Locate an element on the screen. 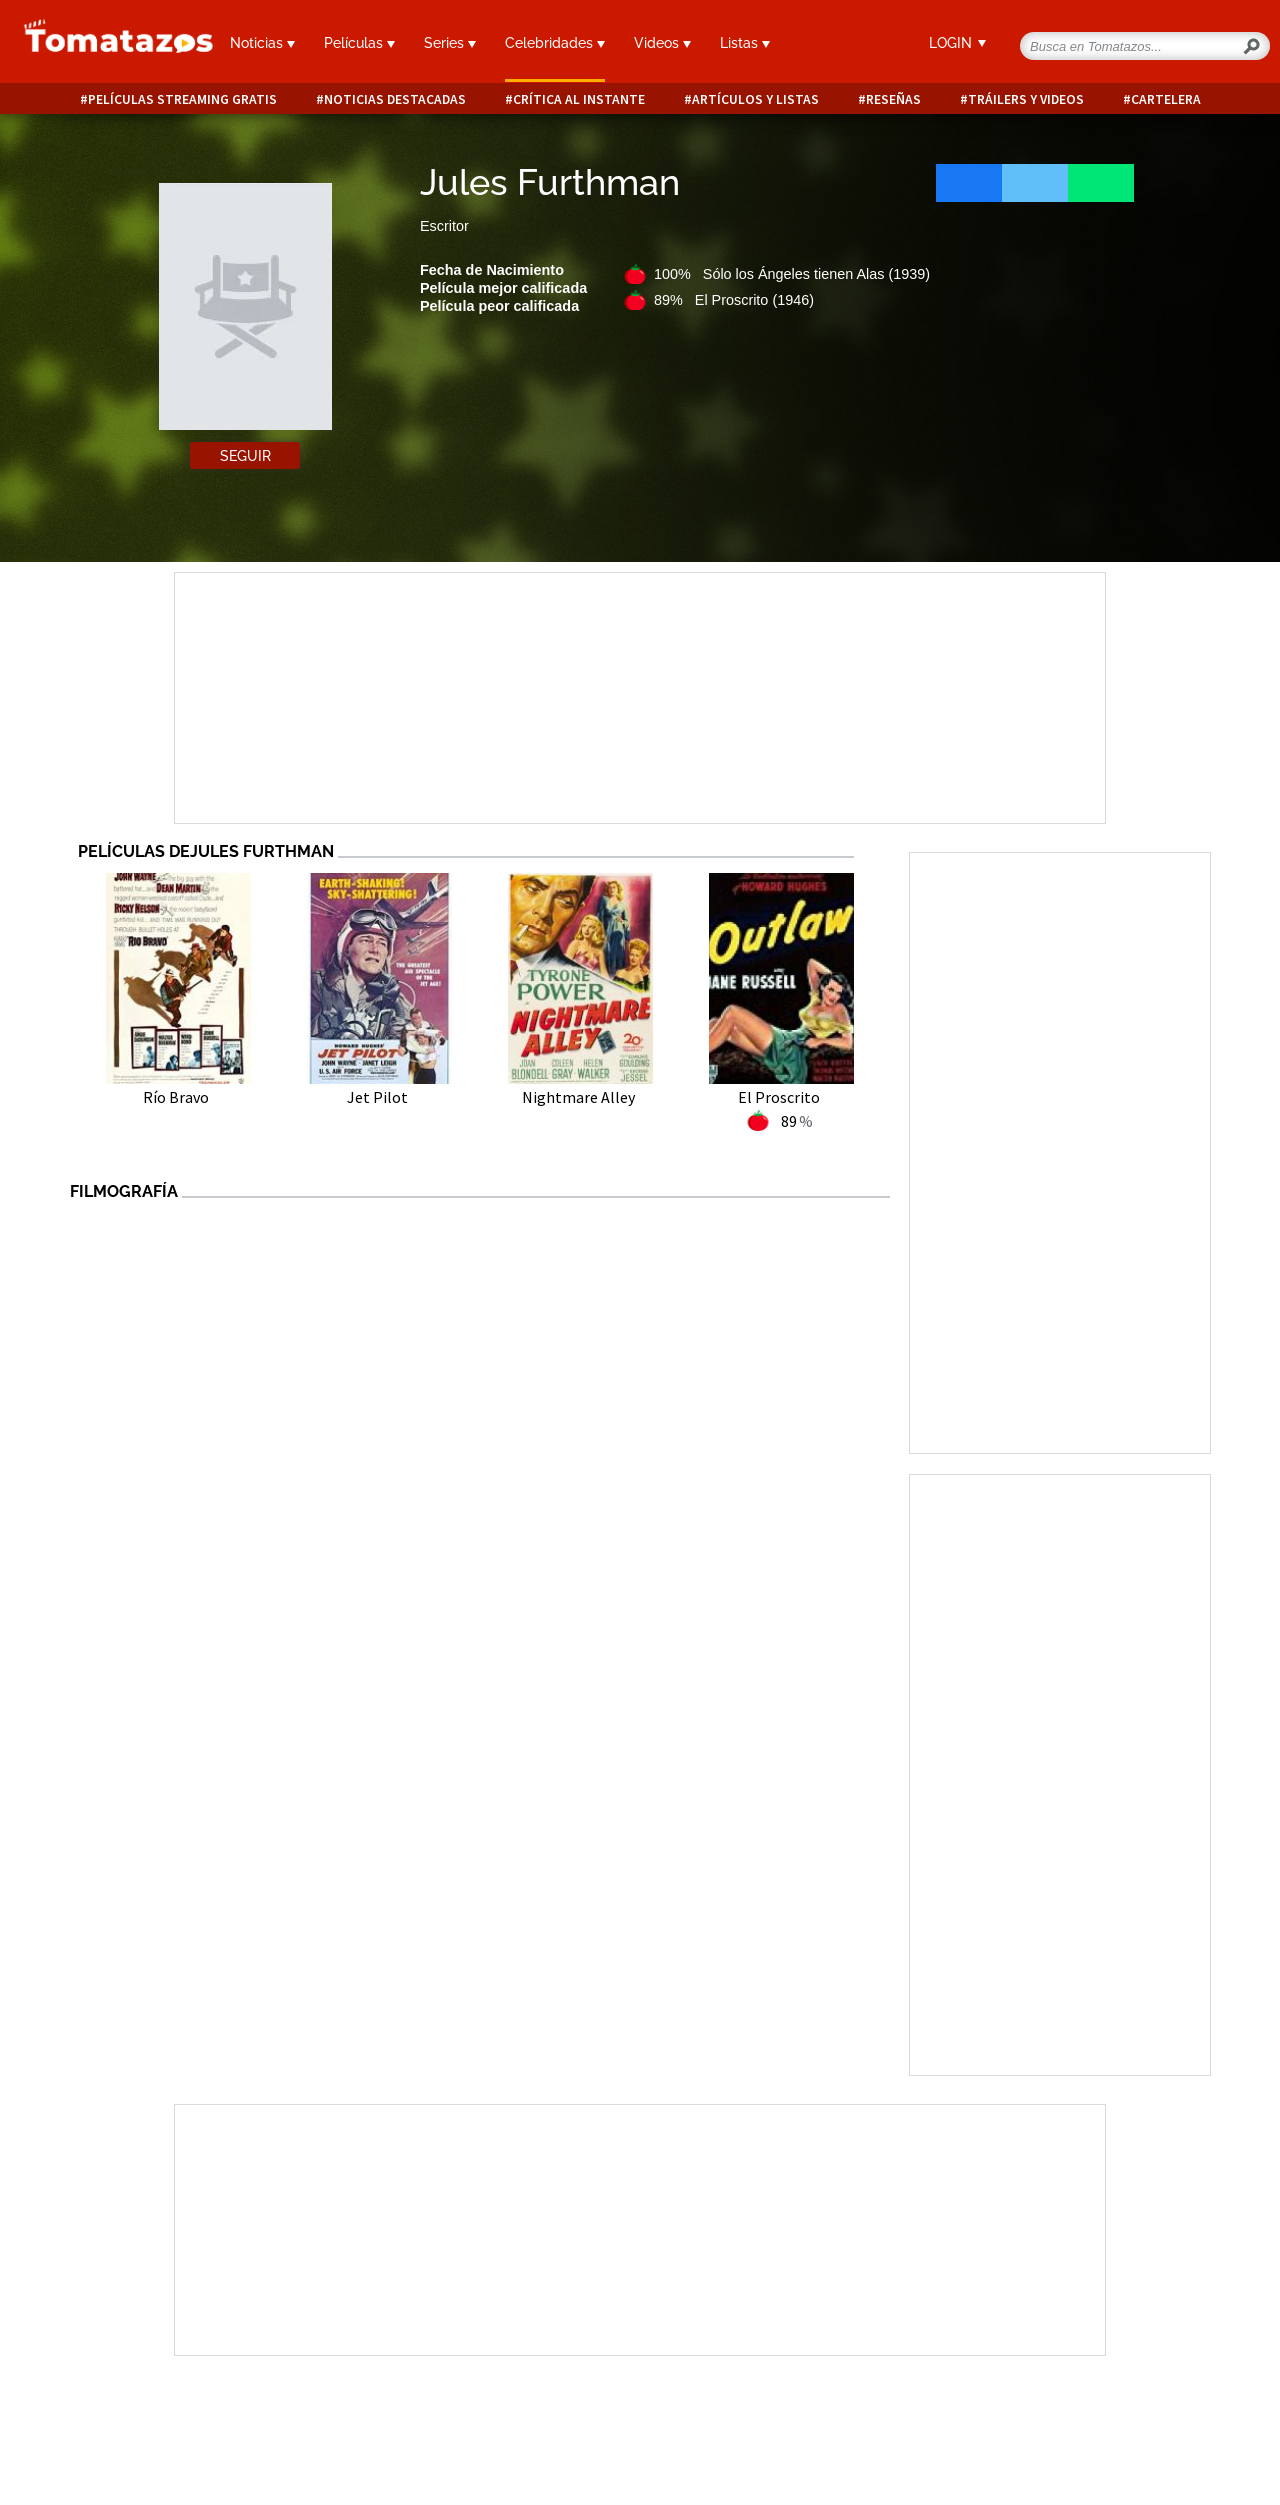 The width and height of the screenshot is (1280, 2505). Crítica al instante is located at coordinates (579, 99).